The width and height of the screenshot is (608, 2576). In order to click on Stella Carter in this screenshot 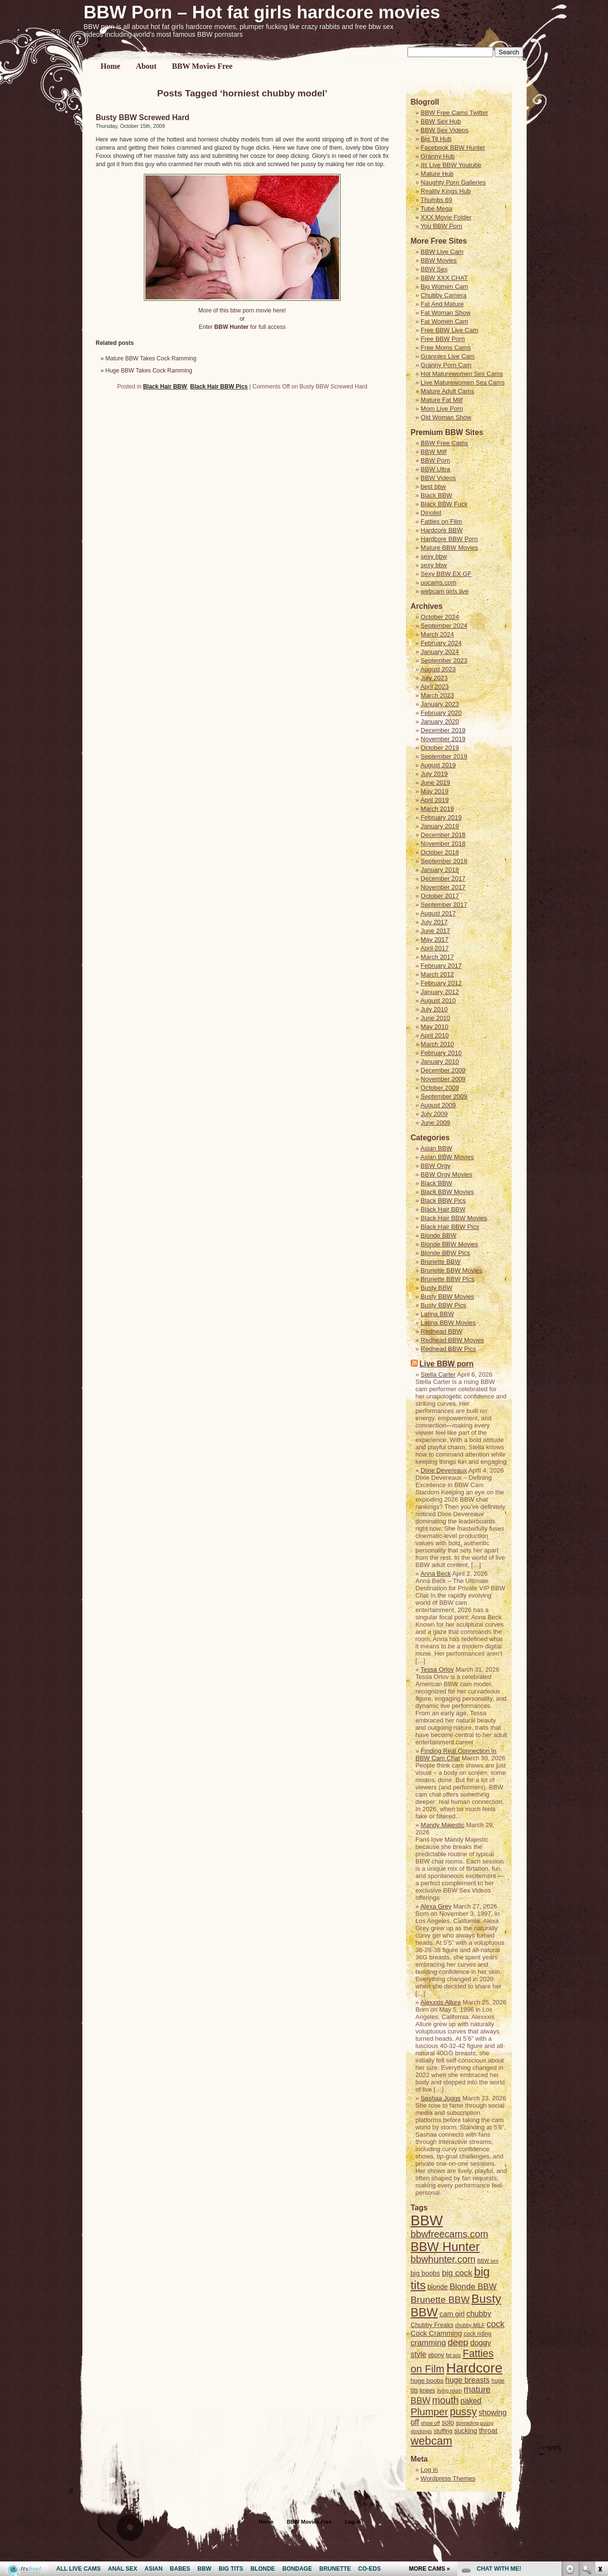, I will do `click(438, 1374)`.